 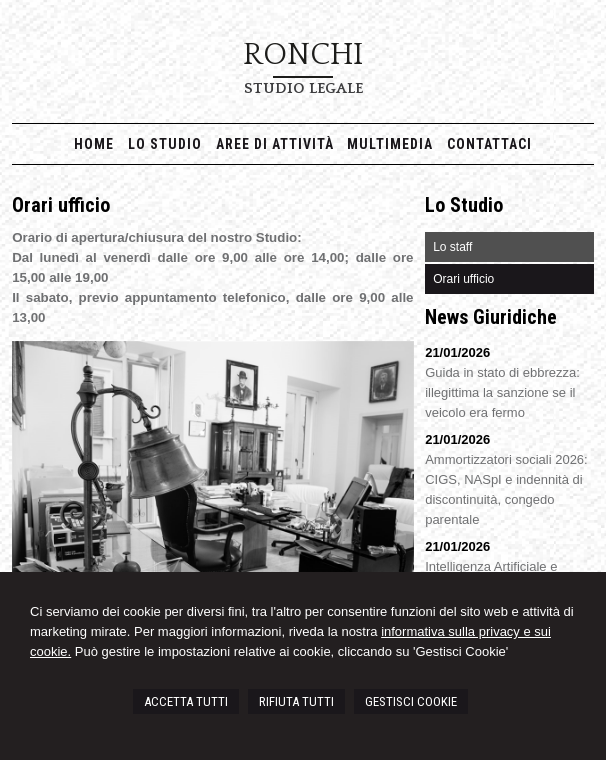 I want to click on RONCHI, so click(x=303, y=55).